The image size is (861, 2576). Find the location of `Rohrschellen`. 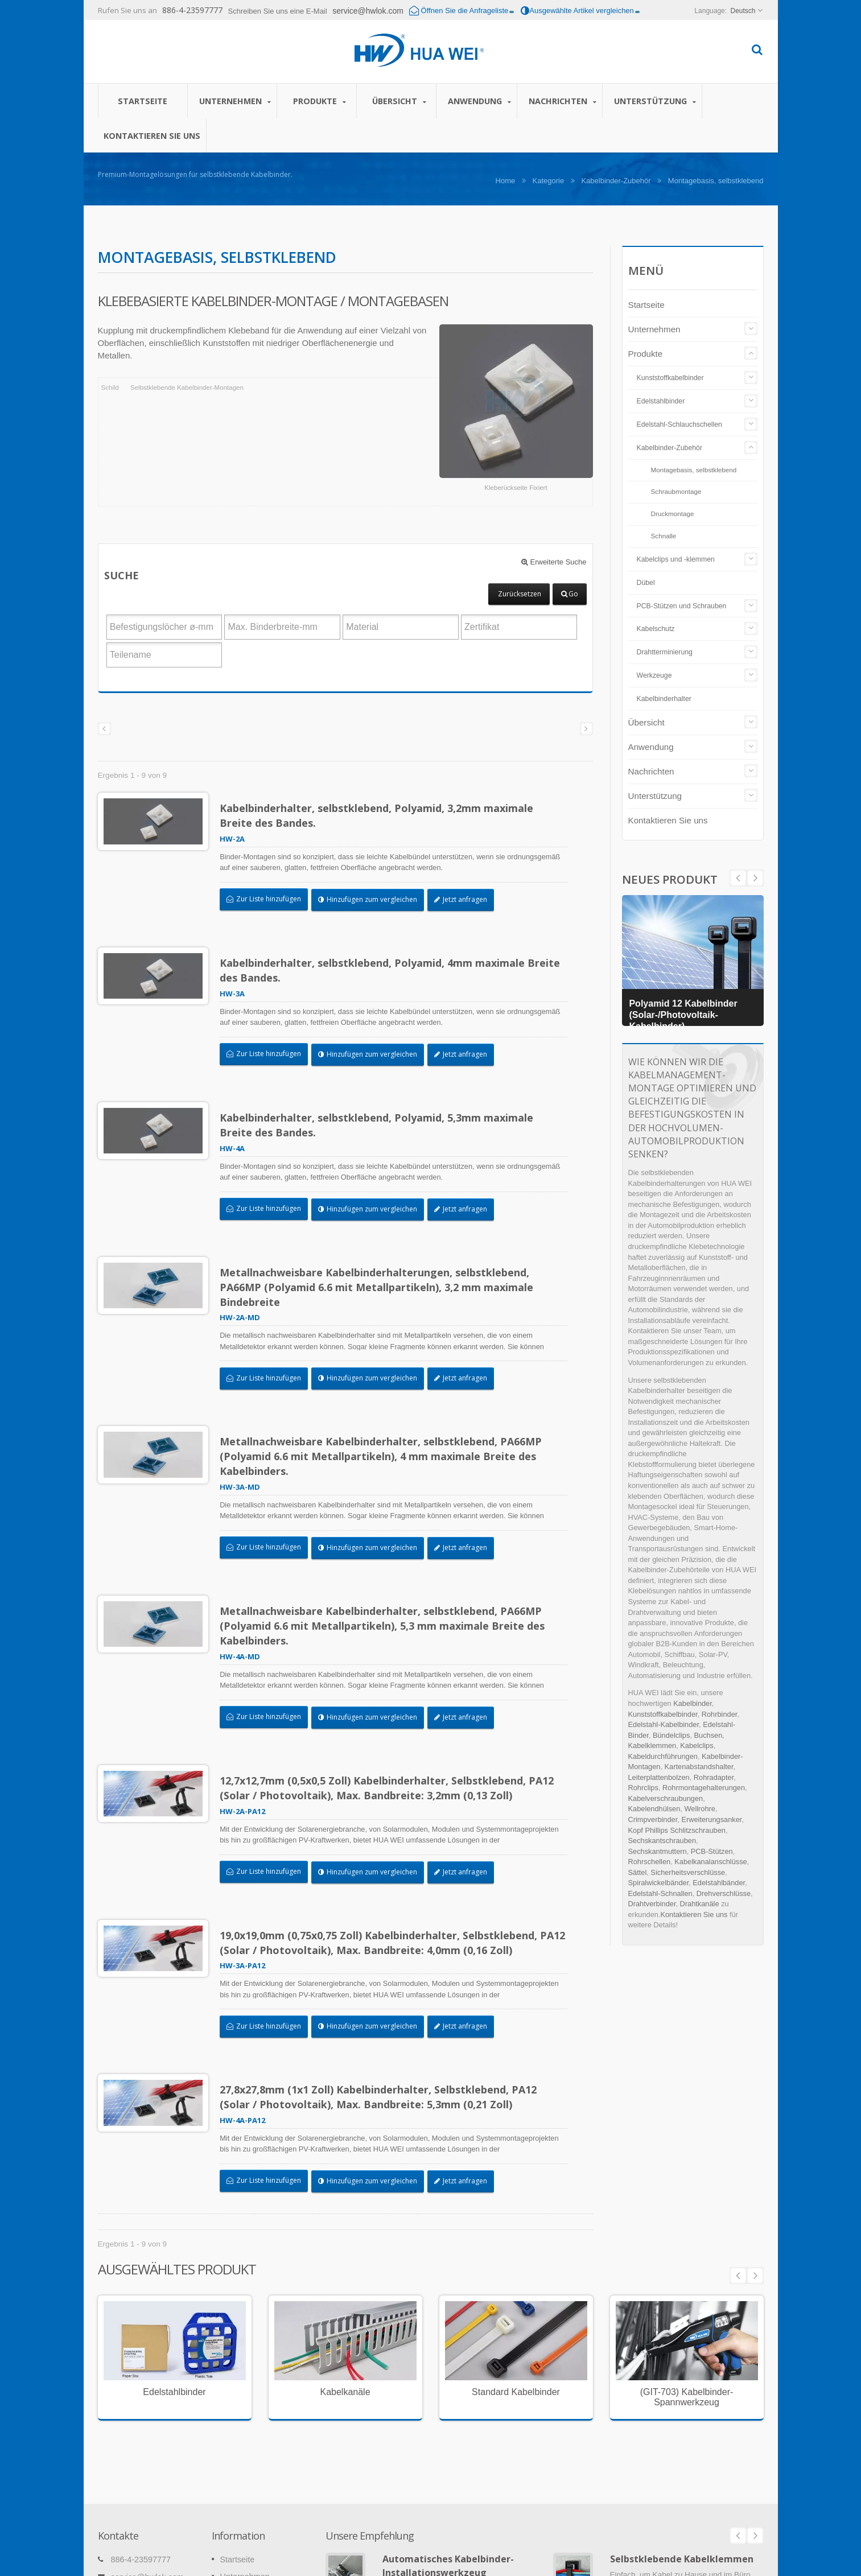

Rohrschellen is located at coordinates (649, 1861).